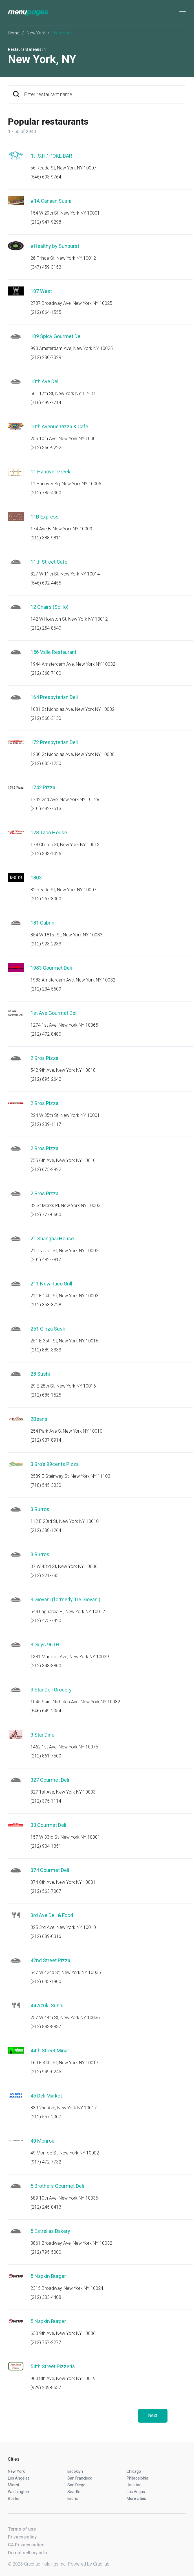 Image resolution: width=194 pixels, height=2576 pixels. Describe the element at coordinates (45, 2117) in the screenshot. I see `(212) 557-2007` at that location.